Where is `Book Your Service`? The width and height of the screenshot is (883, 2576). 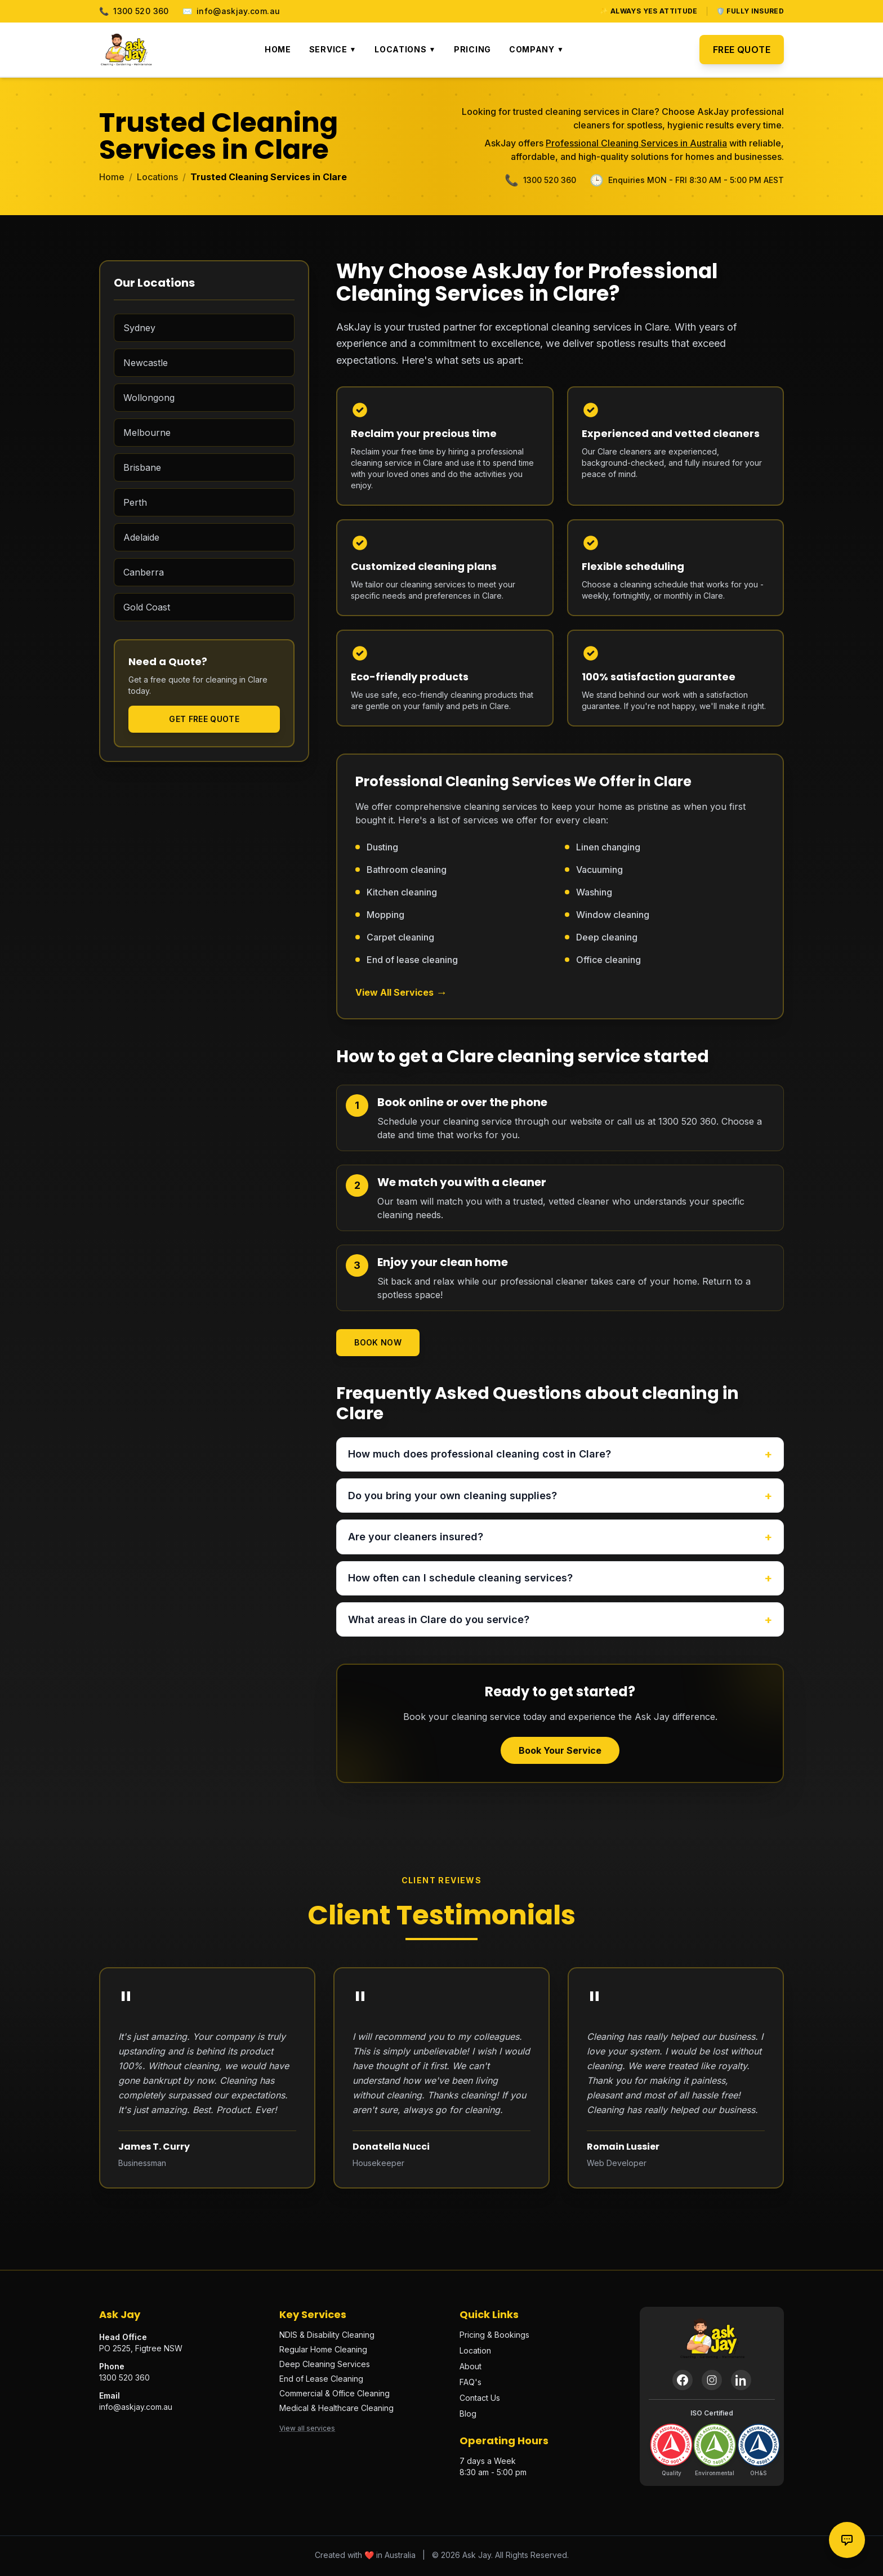 Book Your Service is located at coordinates (560, 1752).